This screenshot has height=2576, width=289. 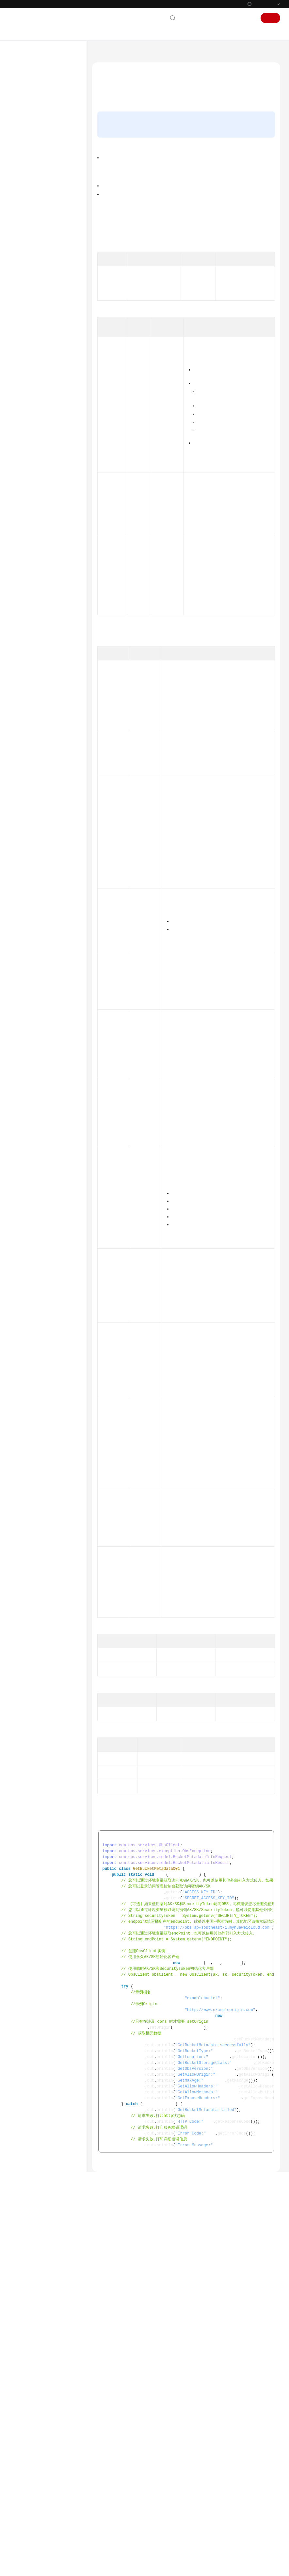 I want to click on 获取桶的BPA配置(Java SDK), so click(x=55, y=535).